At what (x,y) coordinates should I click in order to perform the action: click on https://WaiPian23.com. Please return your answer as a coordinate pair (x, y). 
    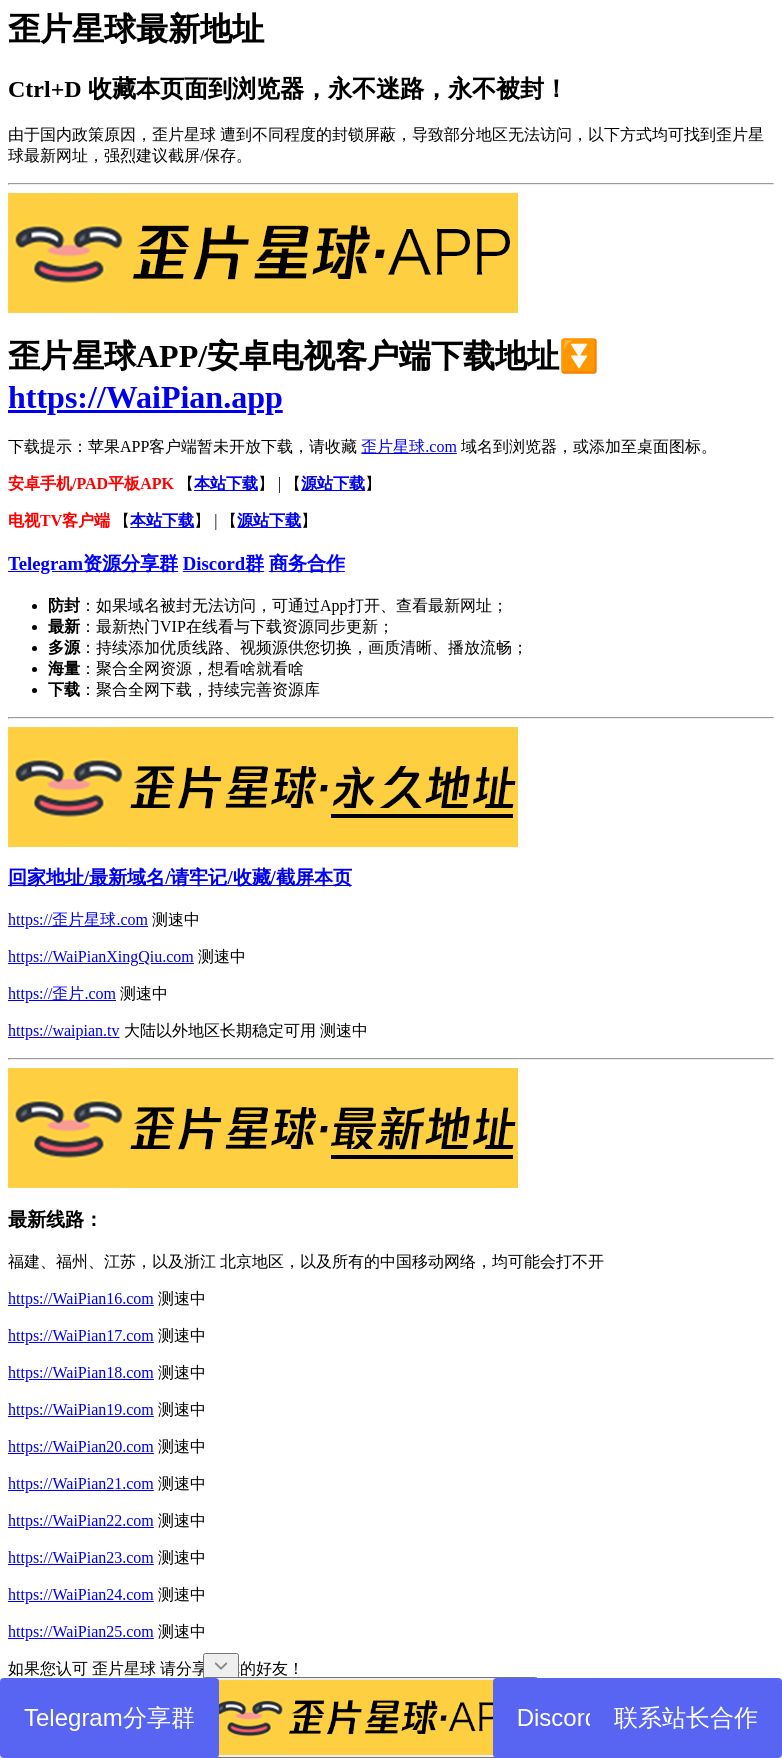
    Looking at the image, I should click on (81, 1557).